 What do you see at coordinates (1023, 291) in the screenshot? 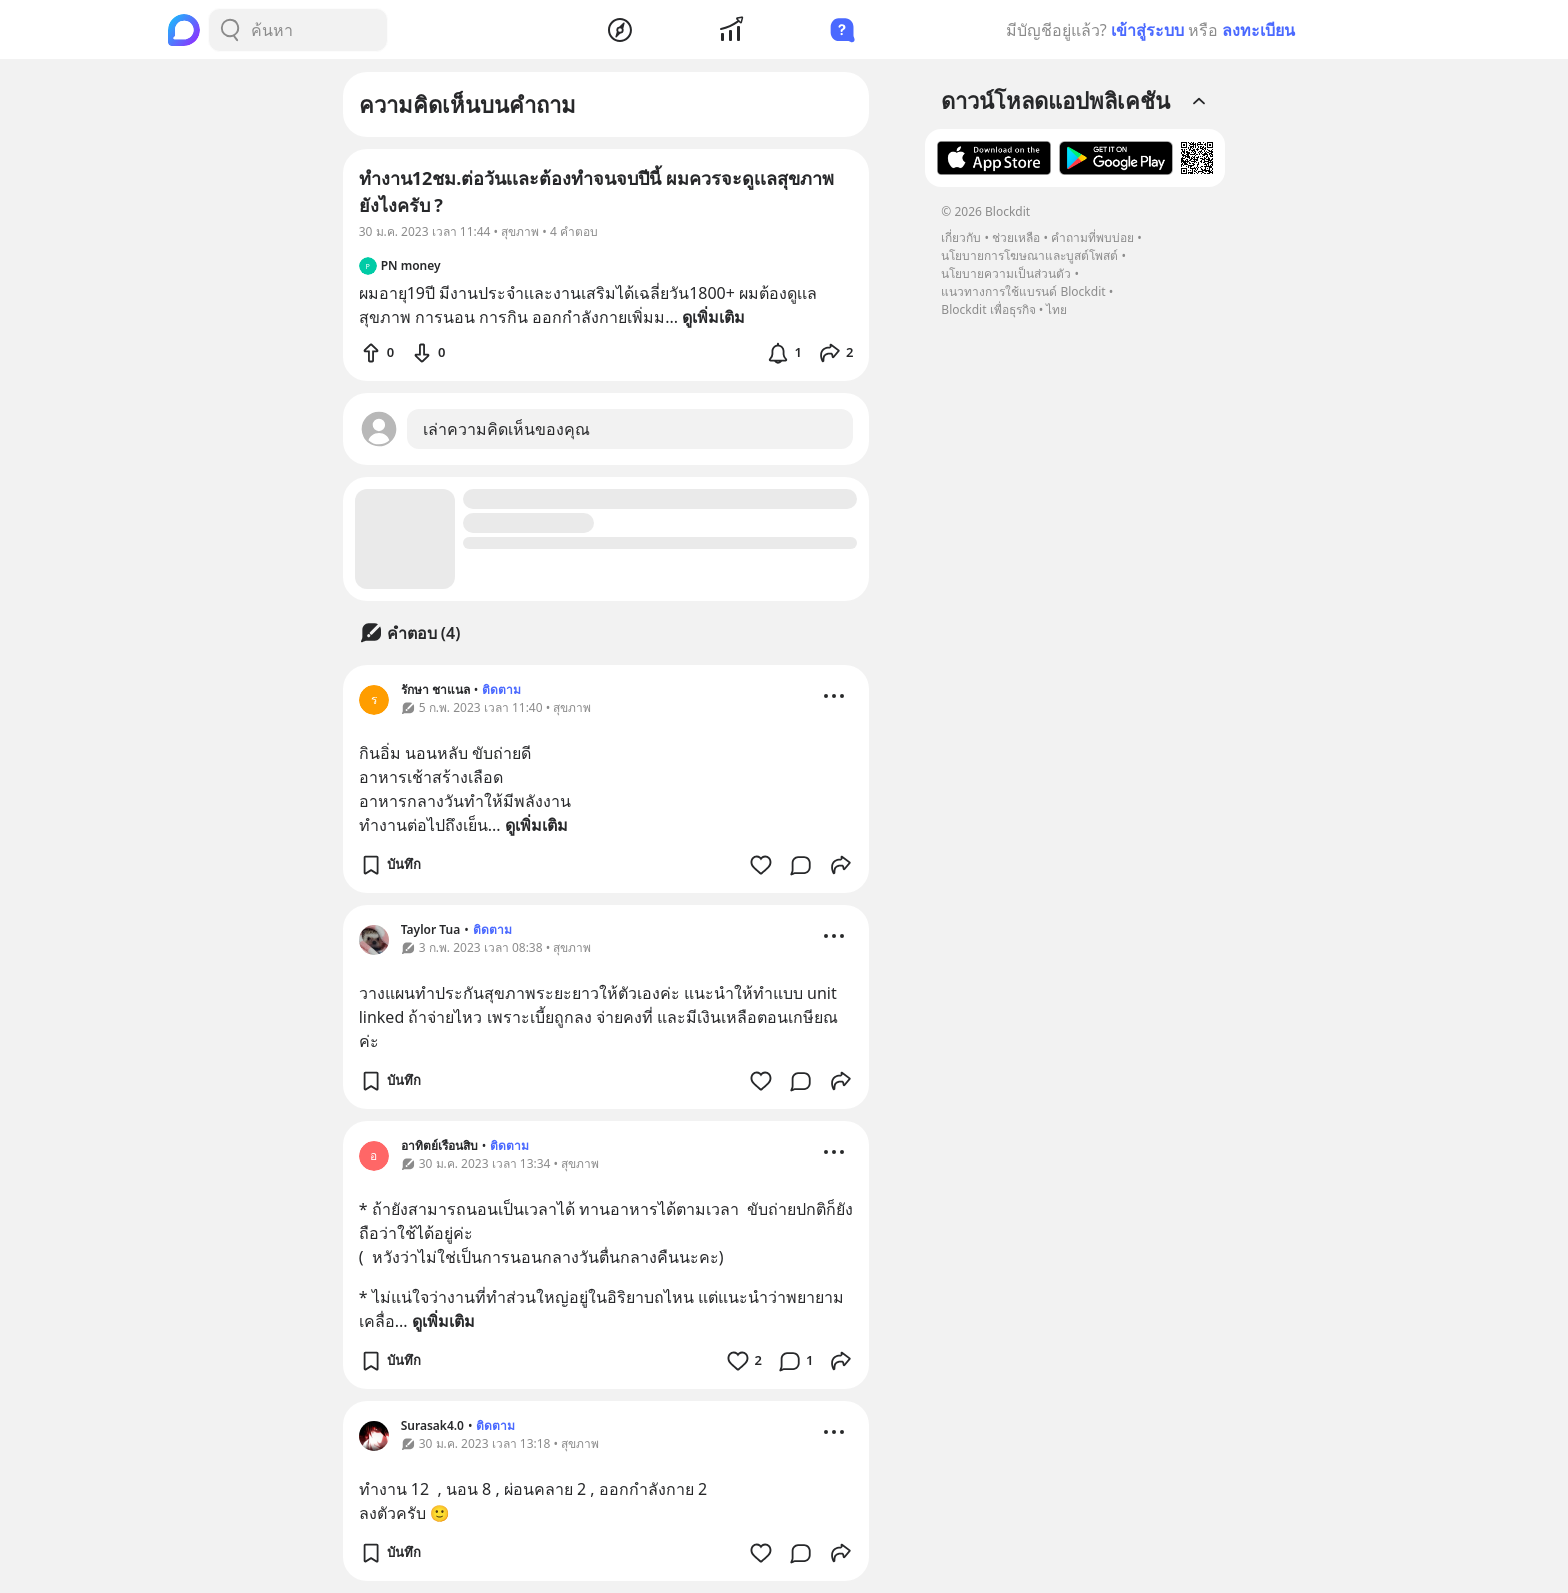
I see `แนวทางการใช้แบรนด์ Blockdit` at bounding box center [1023, 291].